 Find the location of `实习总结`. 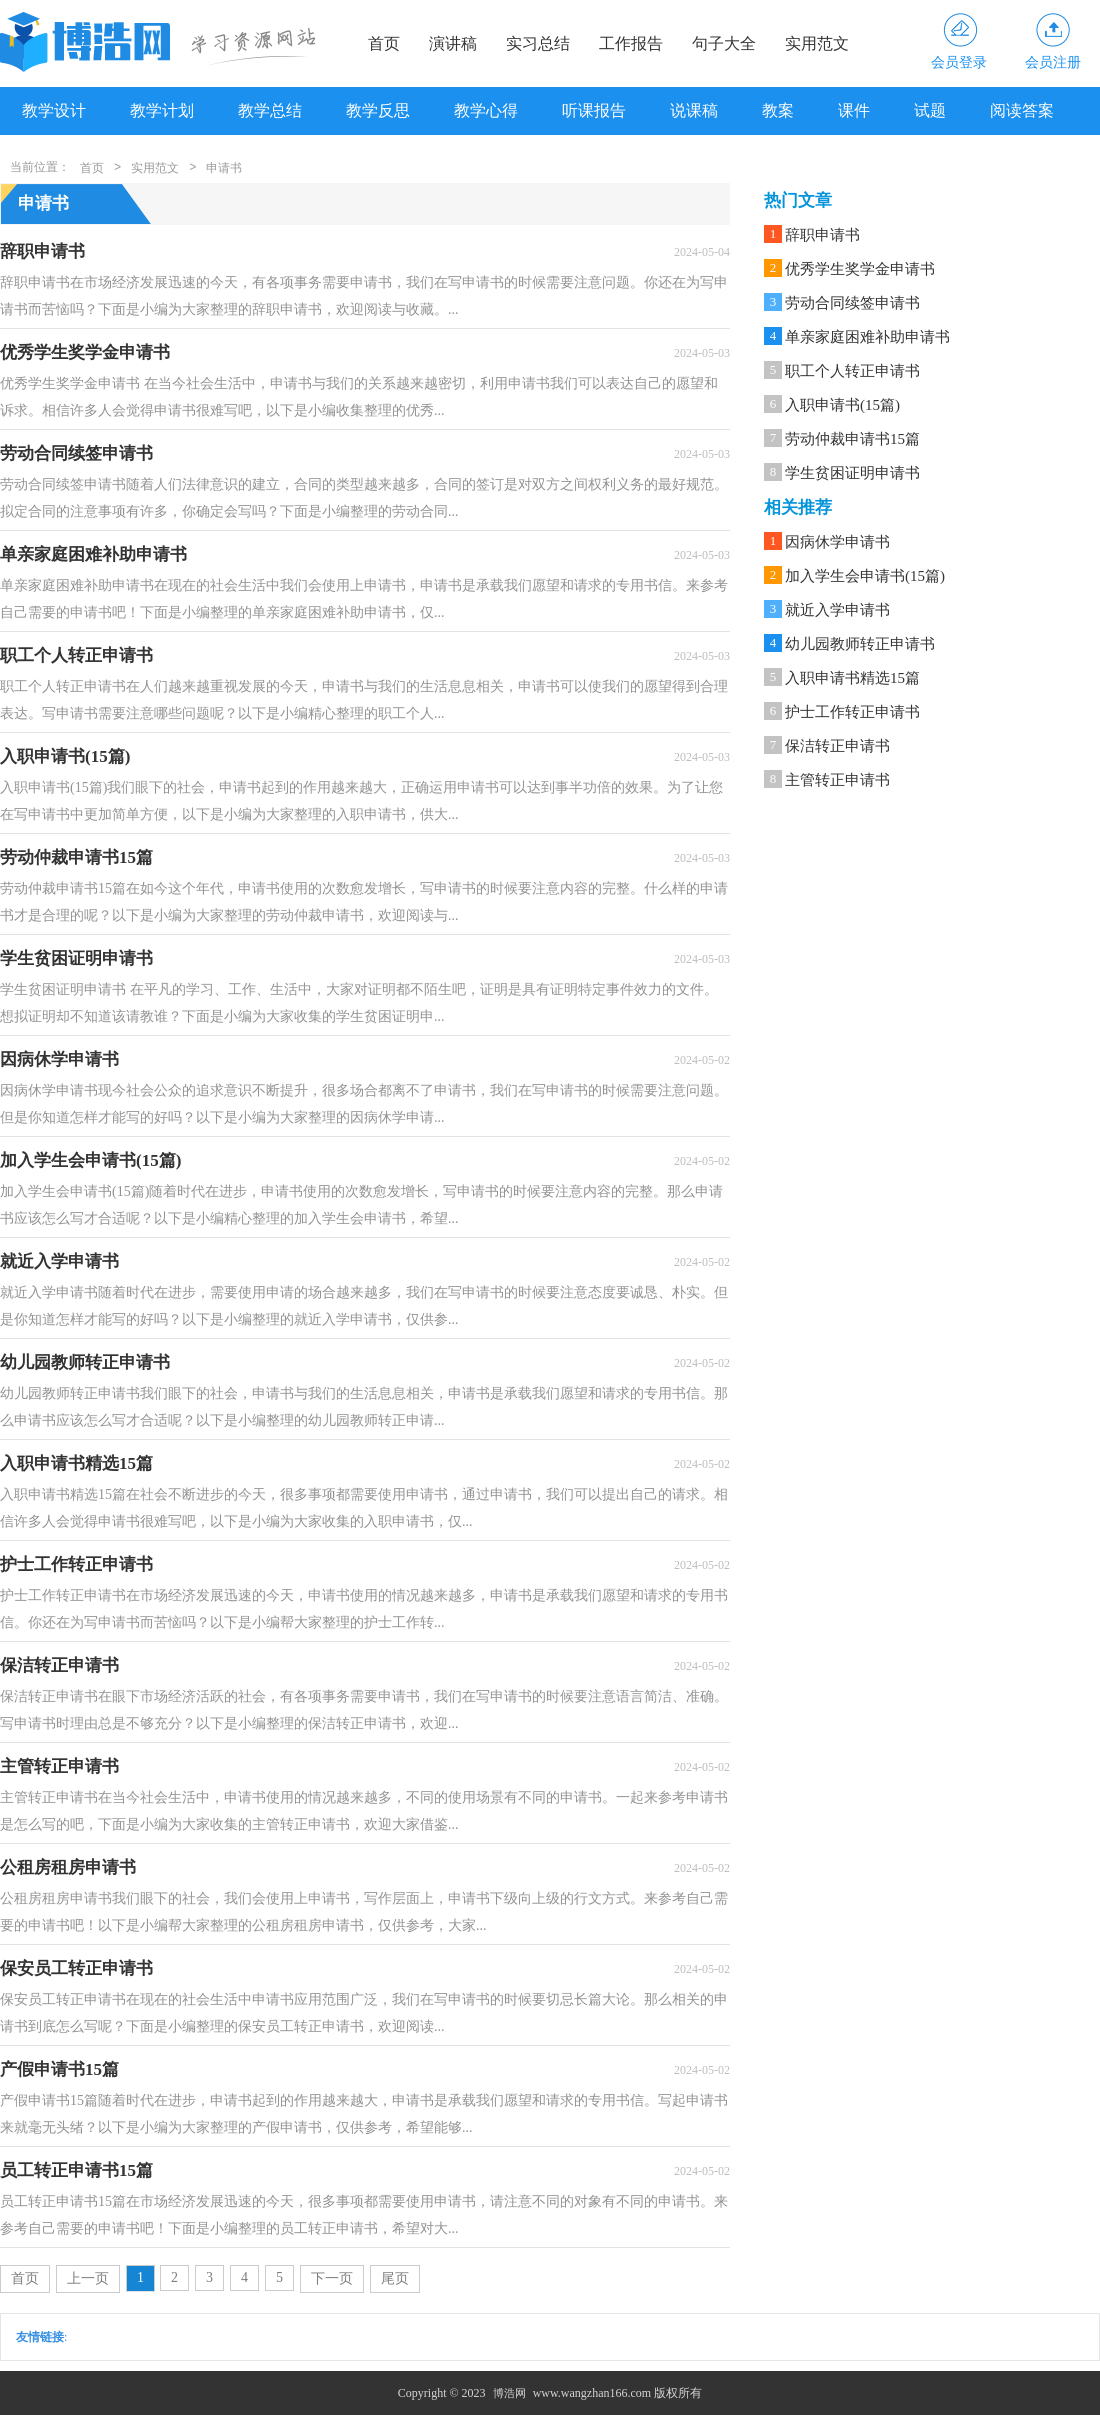

实习总结 is located at coordinates (538, 43).